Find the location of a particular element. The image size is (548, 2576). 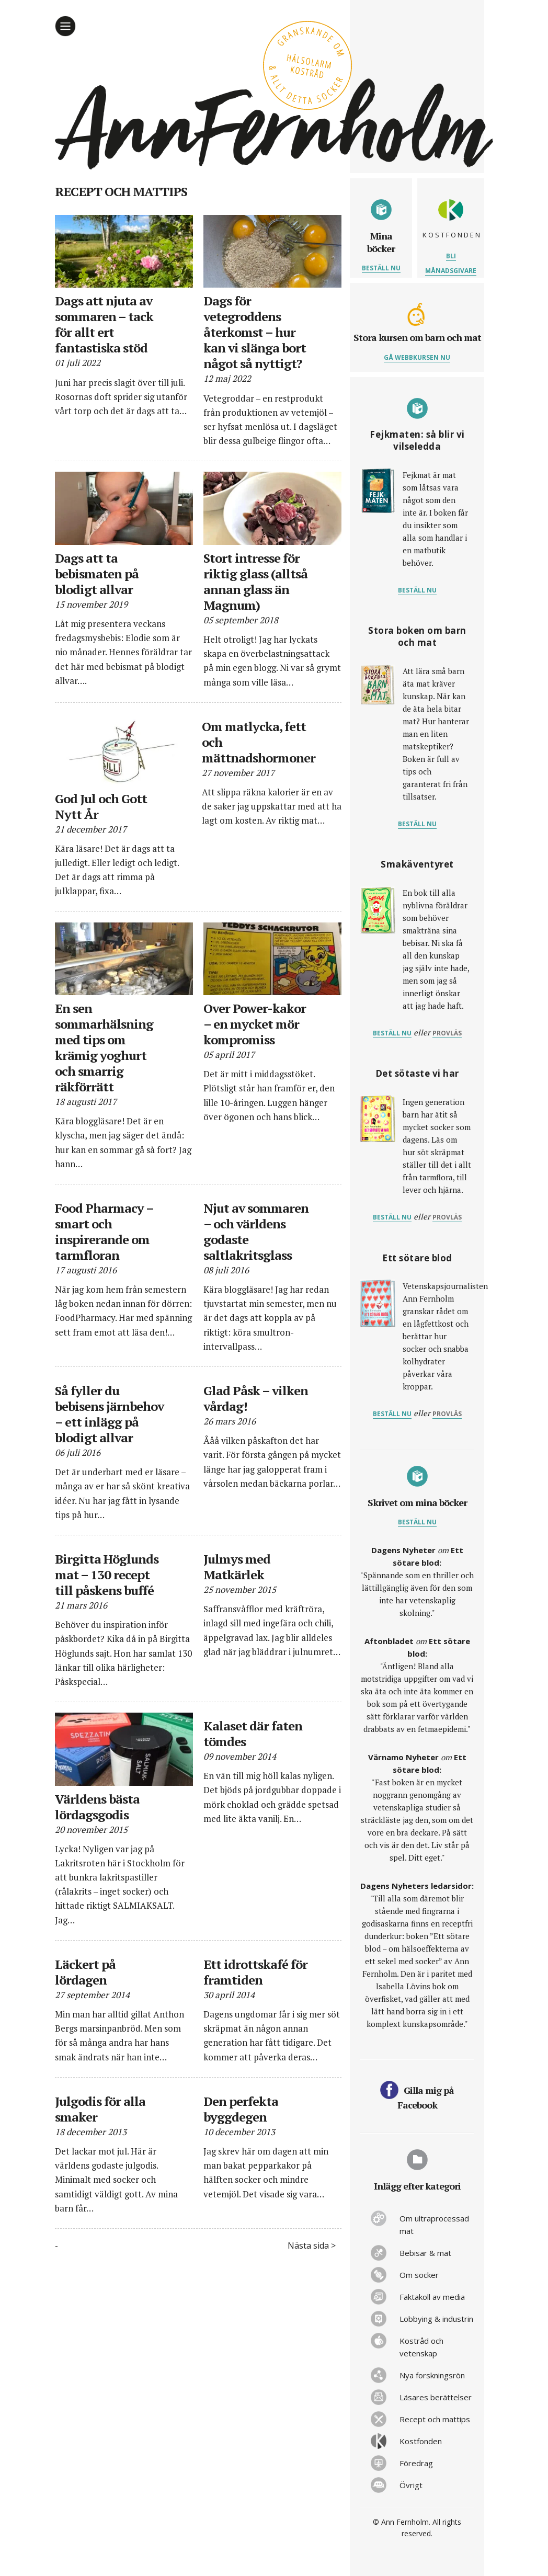

Dags att njuta av sommaren – tack för allt ert fantastiska stöd is located at coordinates (104, 324).